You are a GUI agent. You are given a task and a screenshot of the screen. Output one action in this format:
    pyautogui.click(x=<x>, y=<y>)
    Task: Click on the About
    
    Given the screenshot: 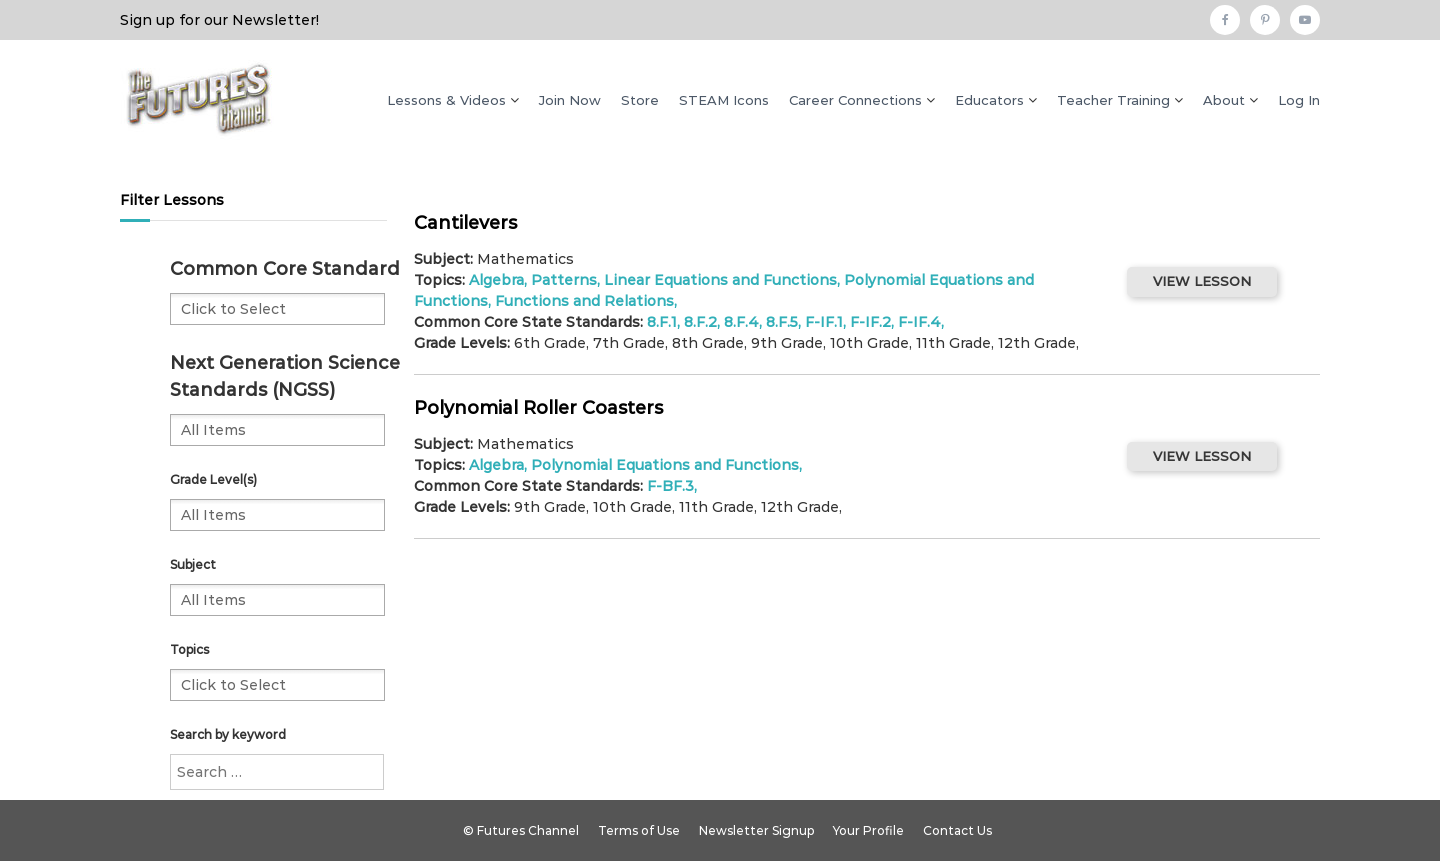 What is the action you would take?
    pyautogui.click(x=1224, y=100)
    